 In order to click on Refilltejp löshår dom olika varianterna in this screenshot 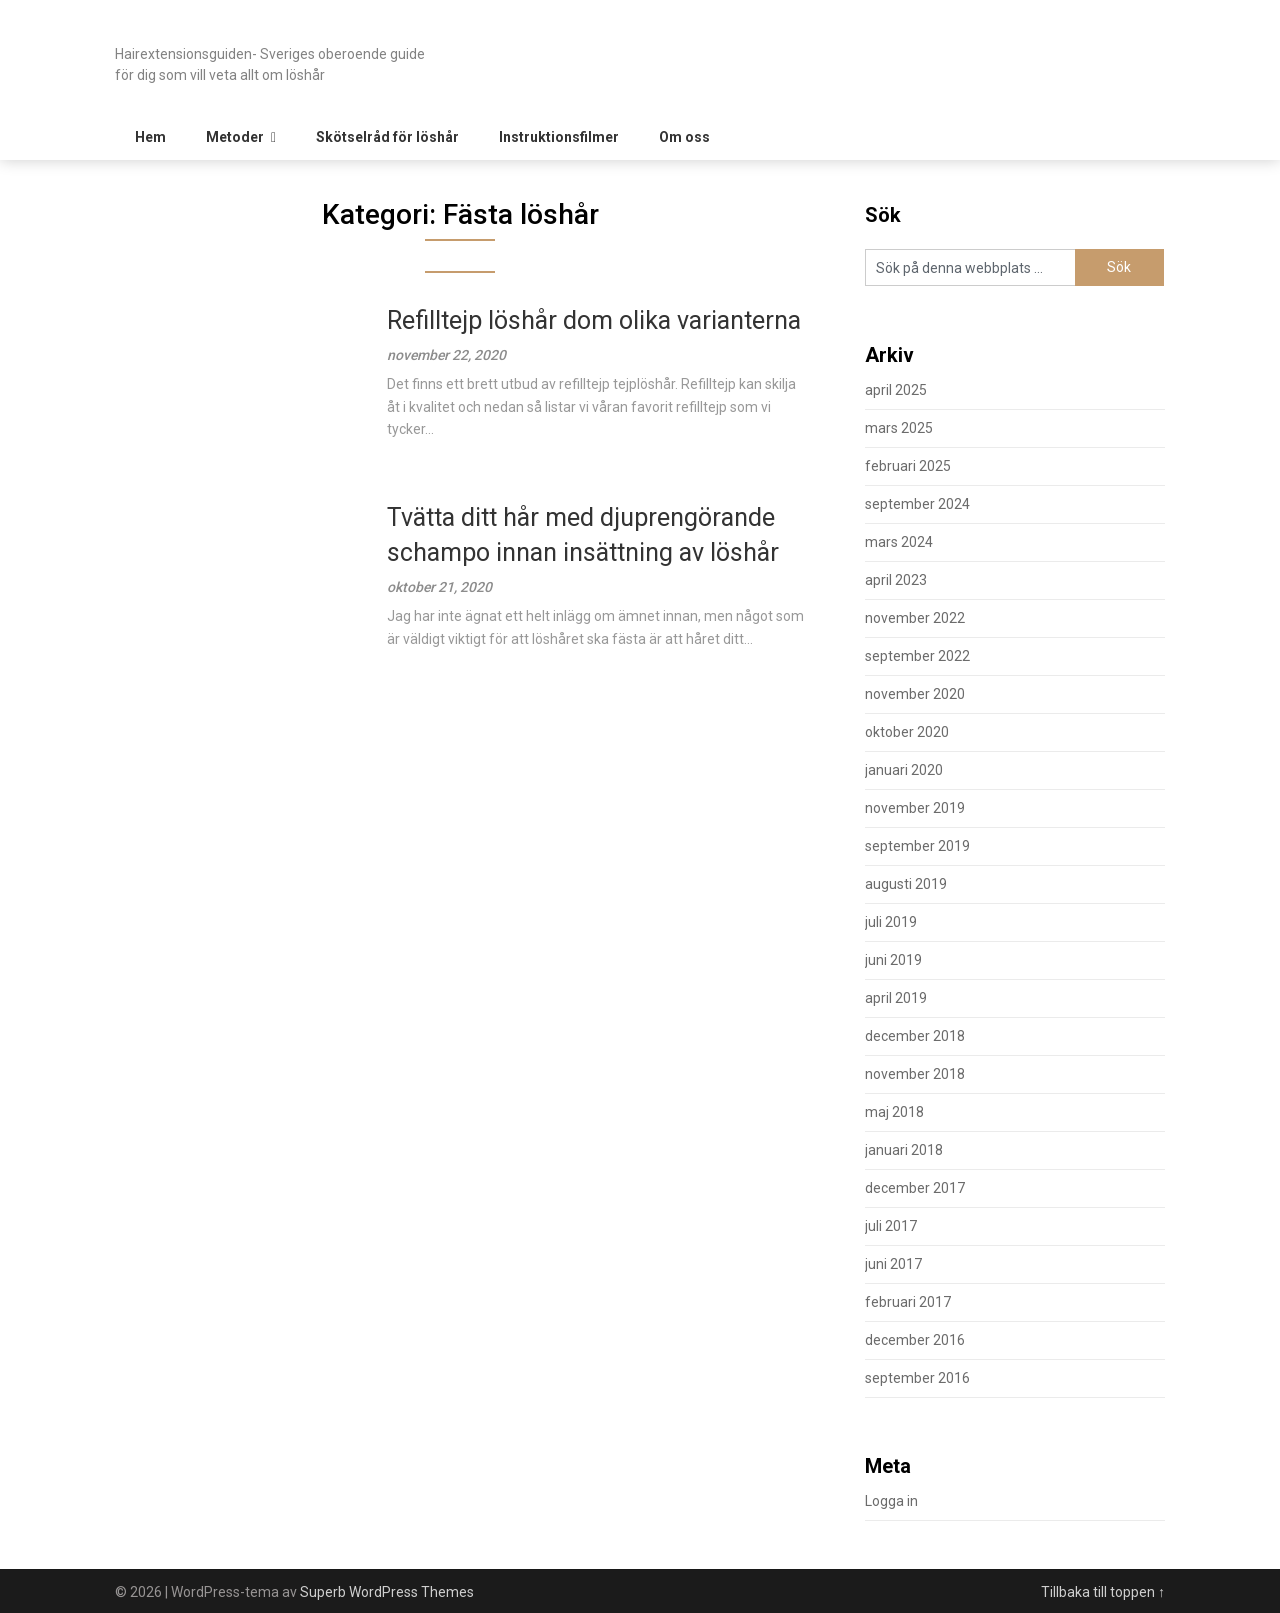, I will do `click(594, 320)`.